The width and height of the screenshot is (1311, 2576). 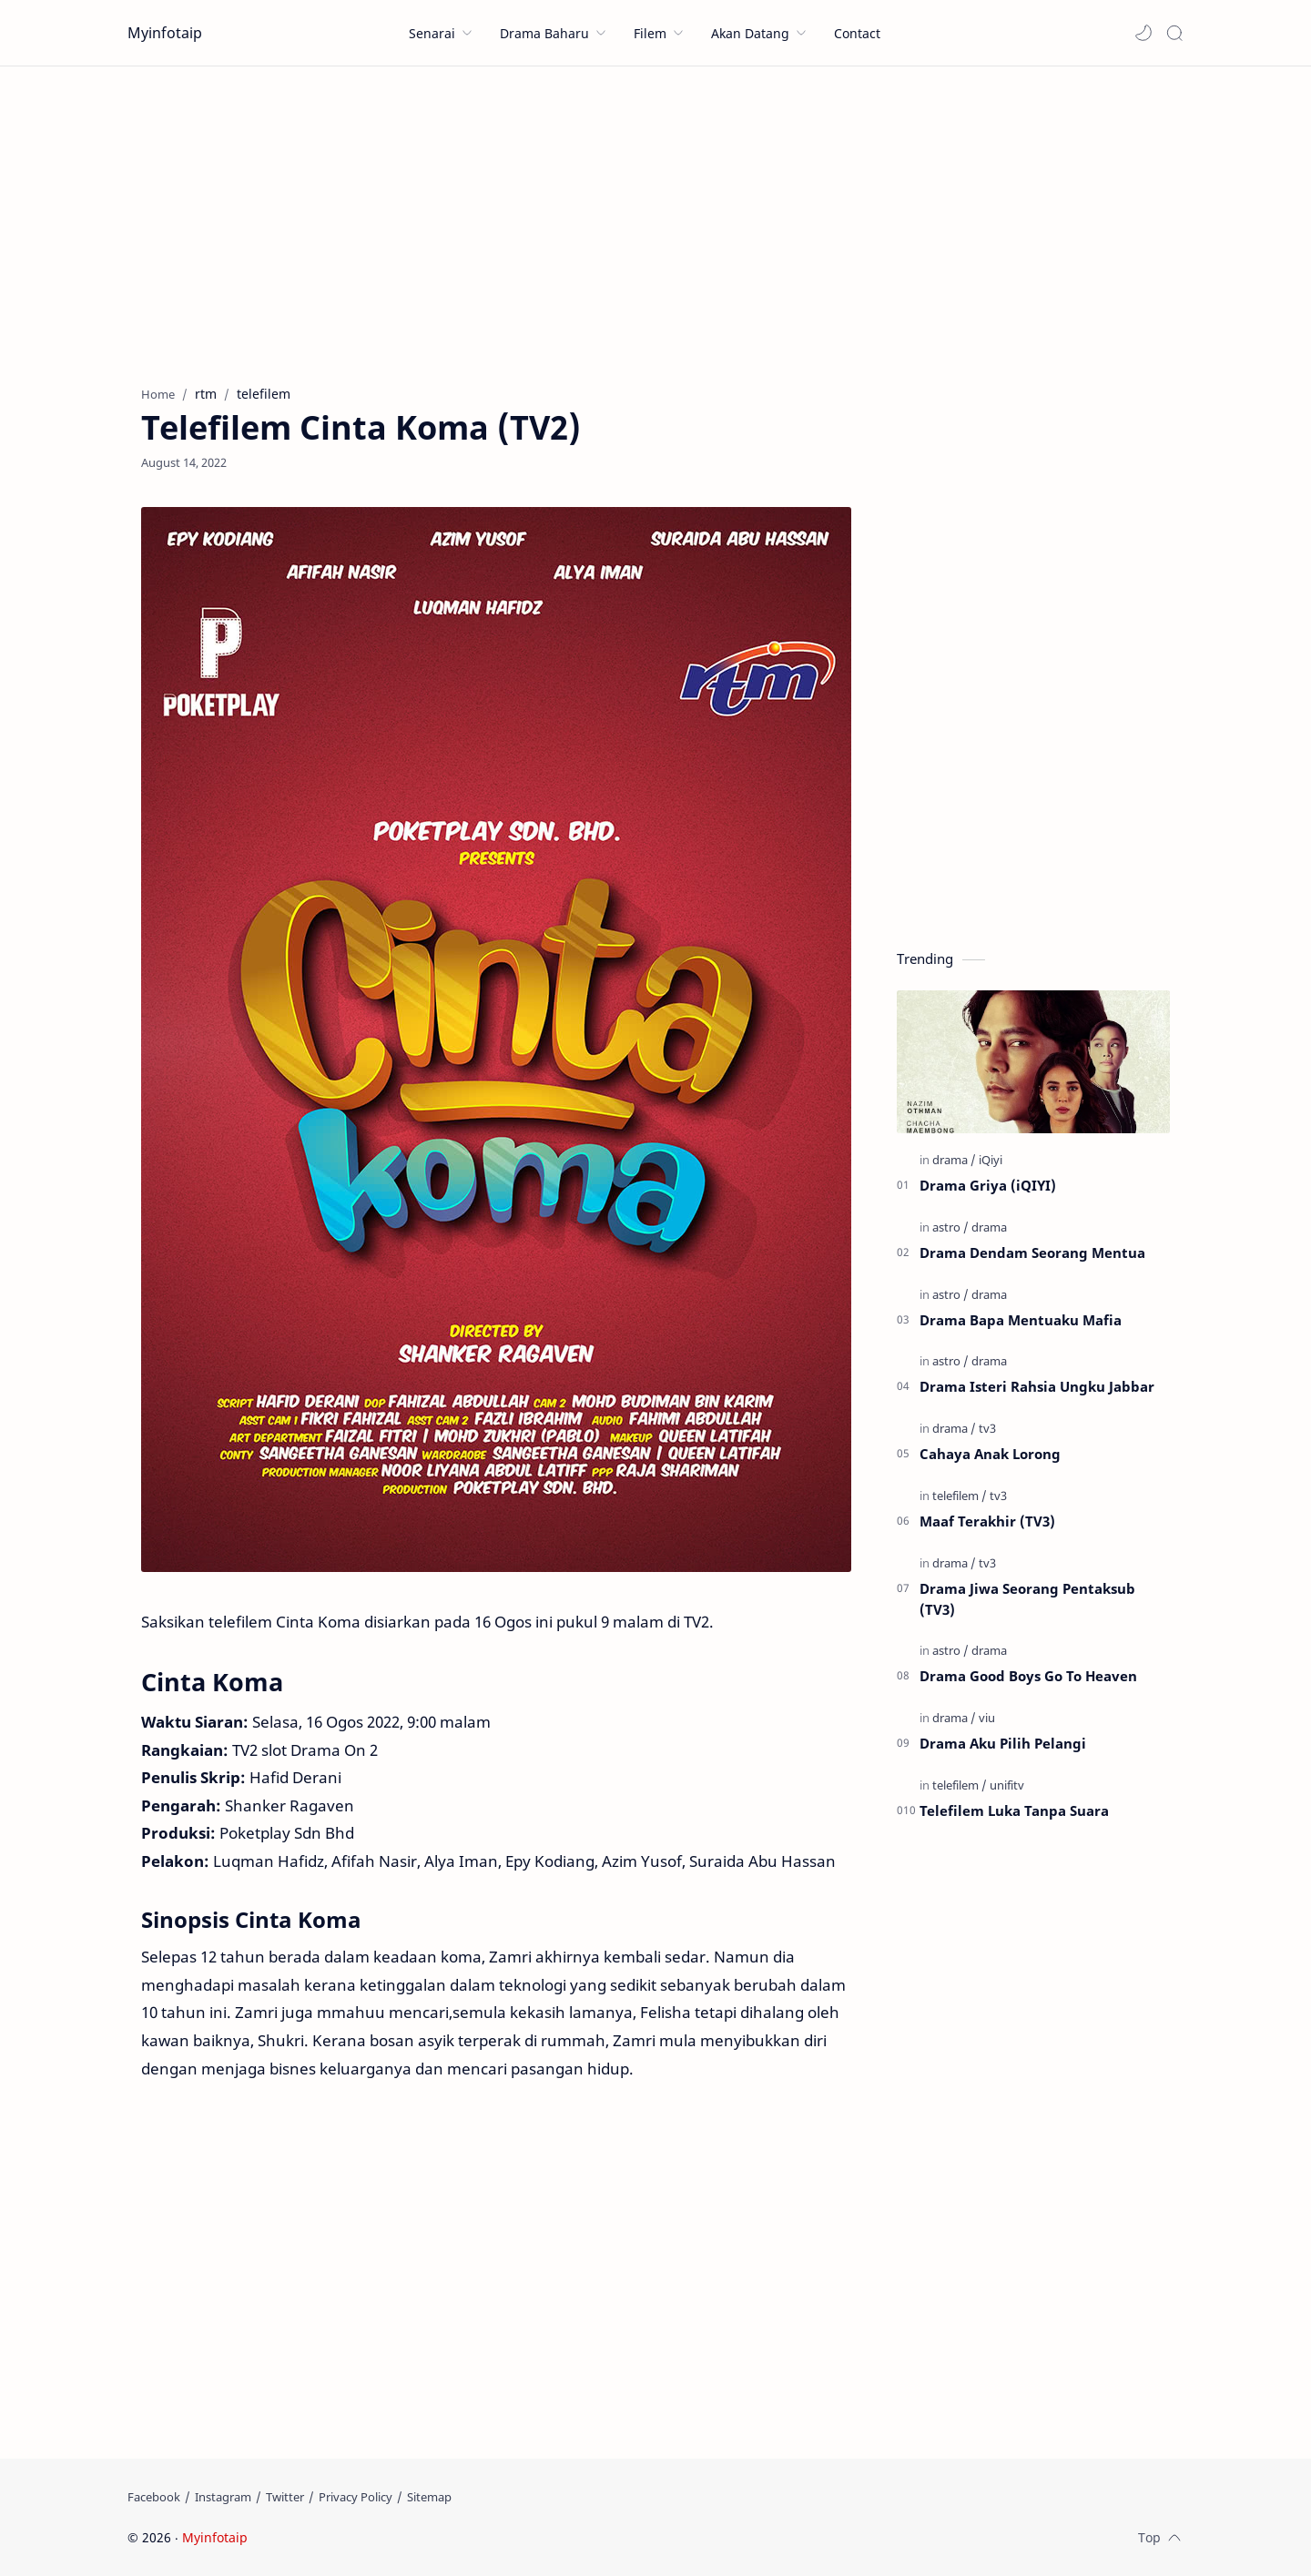 I want to click on Myinfotaip, so click(x=164, y=33).